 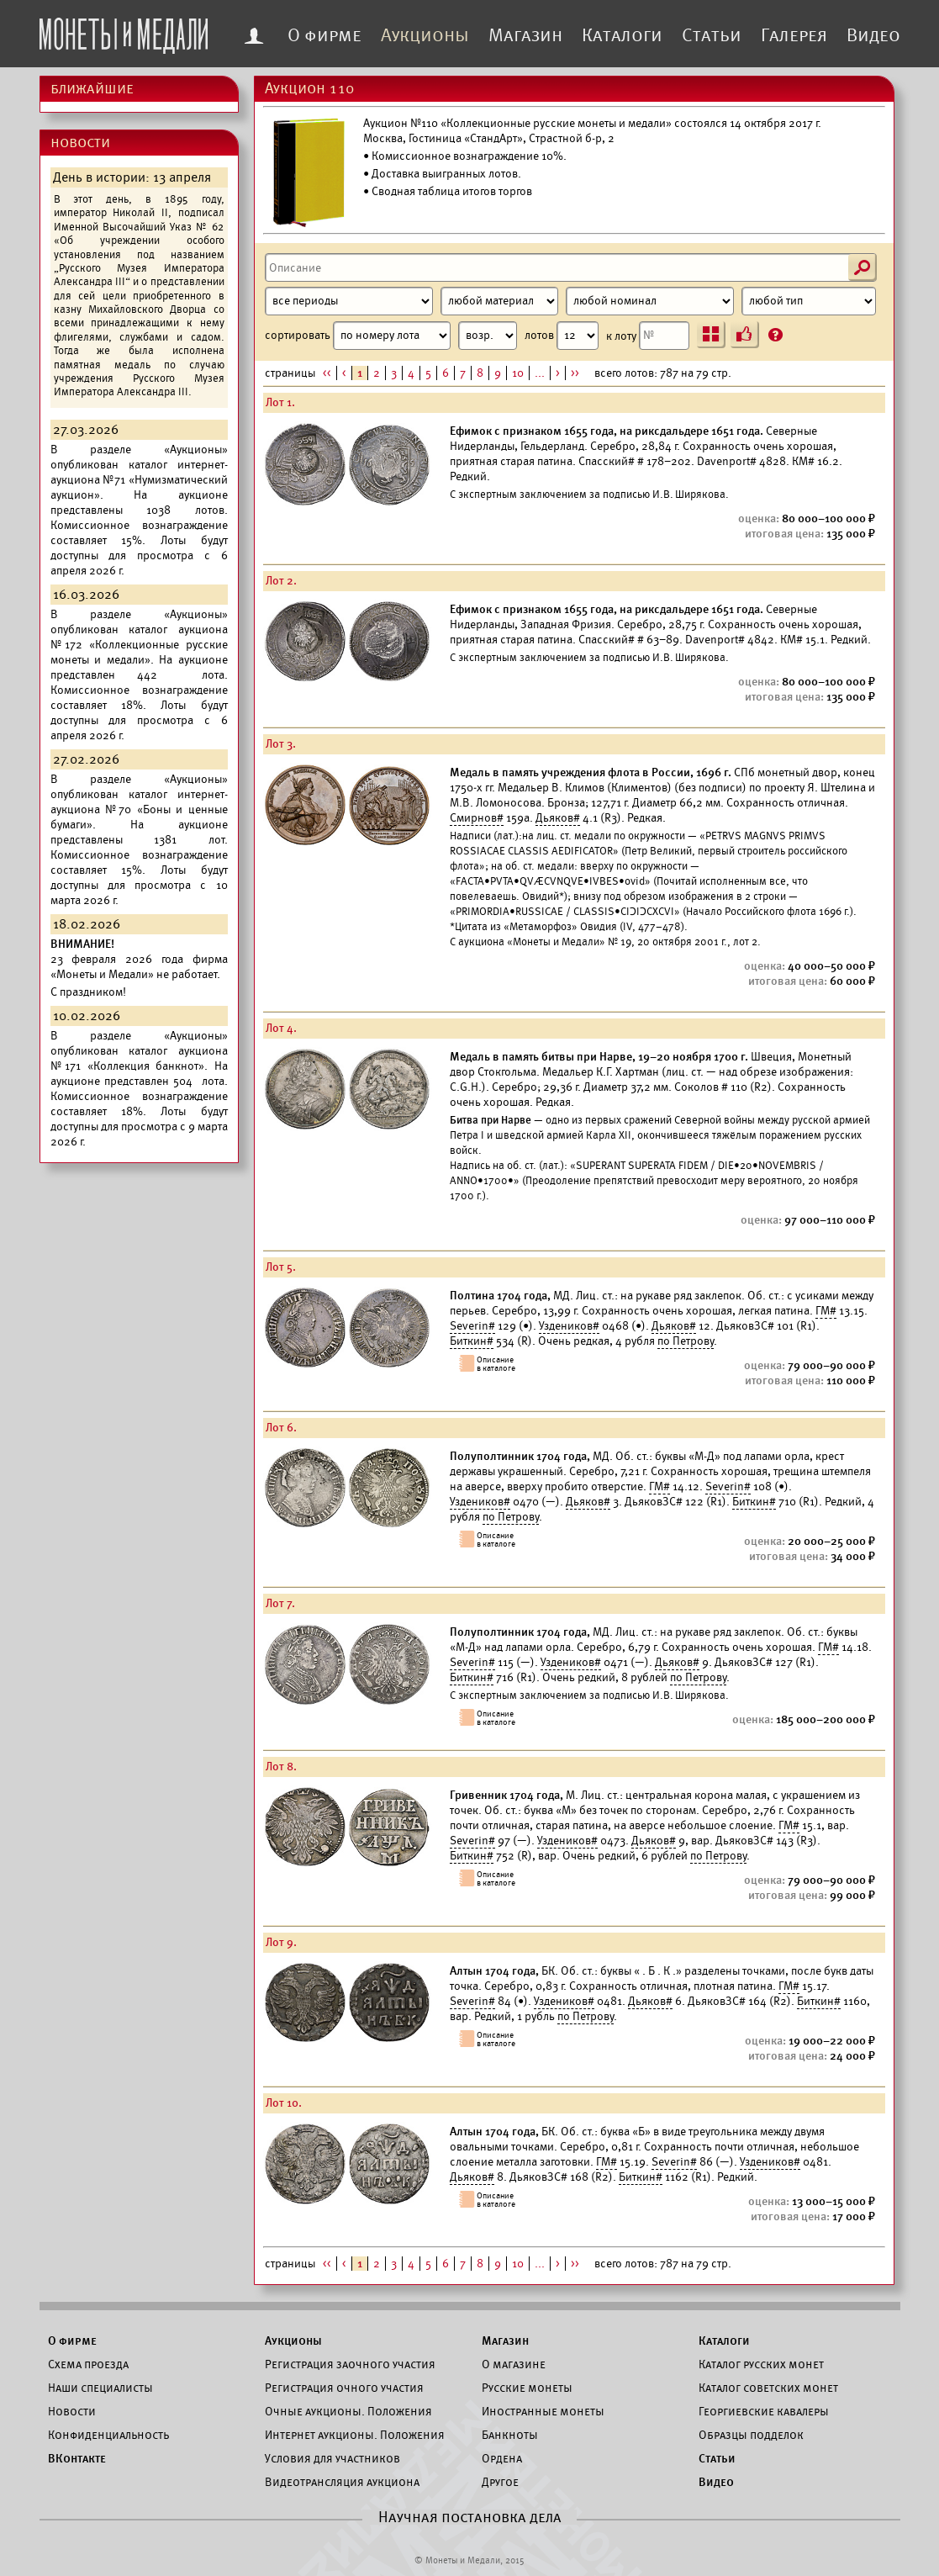 I want to click on Русские монеты, so click(x=527, y=2387).